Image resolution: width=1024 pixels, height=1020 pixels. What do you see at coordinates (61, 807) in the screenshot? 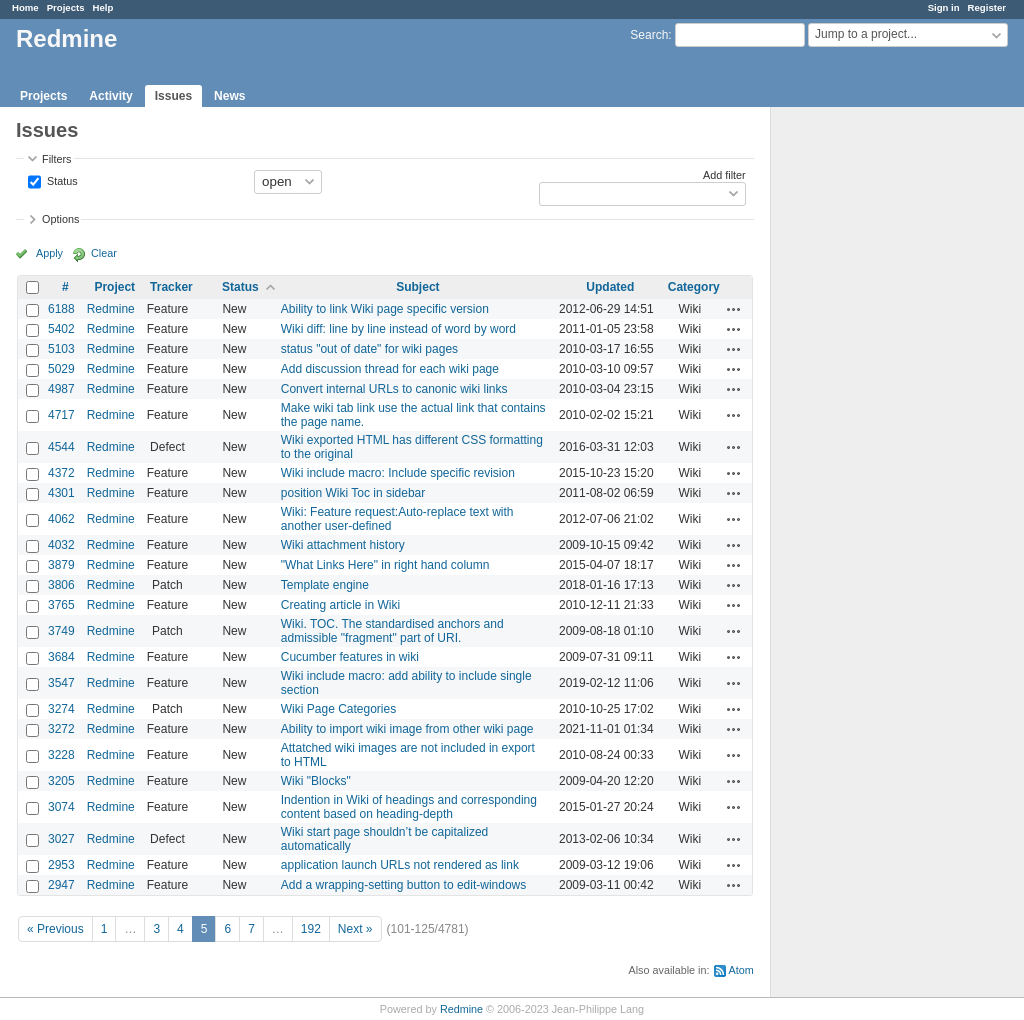
I see `3074` at bounding box center [61, 807].